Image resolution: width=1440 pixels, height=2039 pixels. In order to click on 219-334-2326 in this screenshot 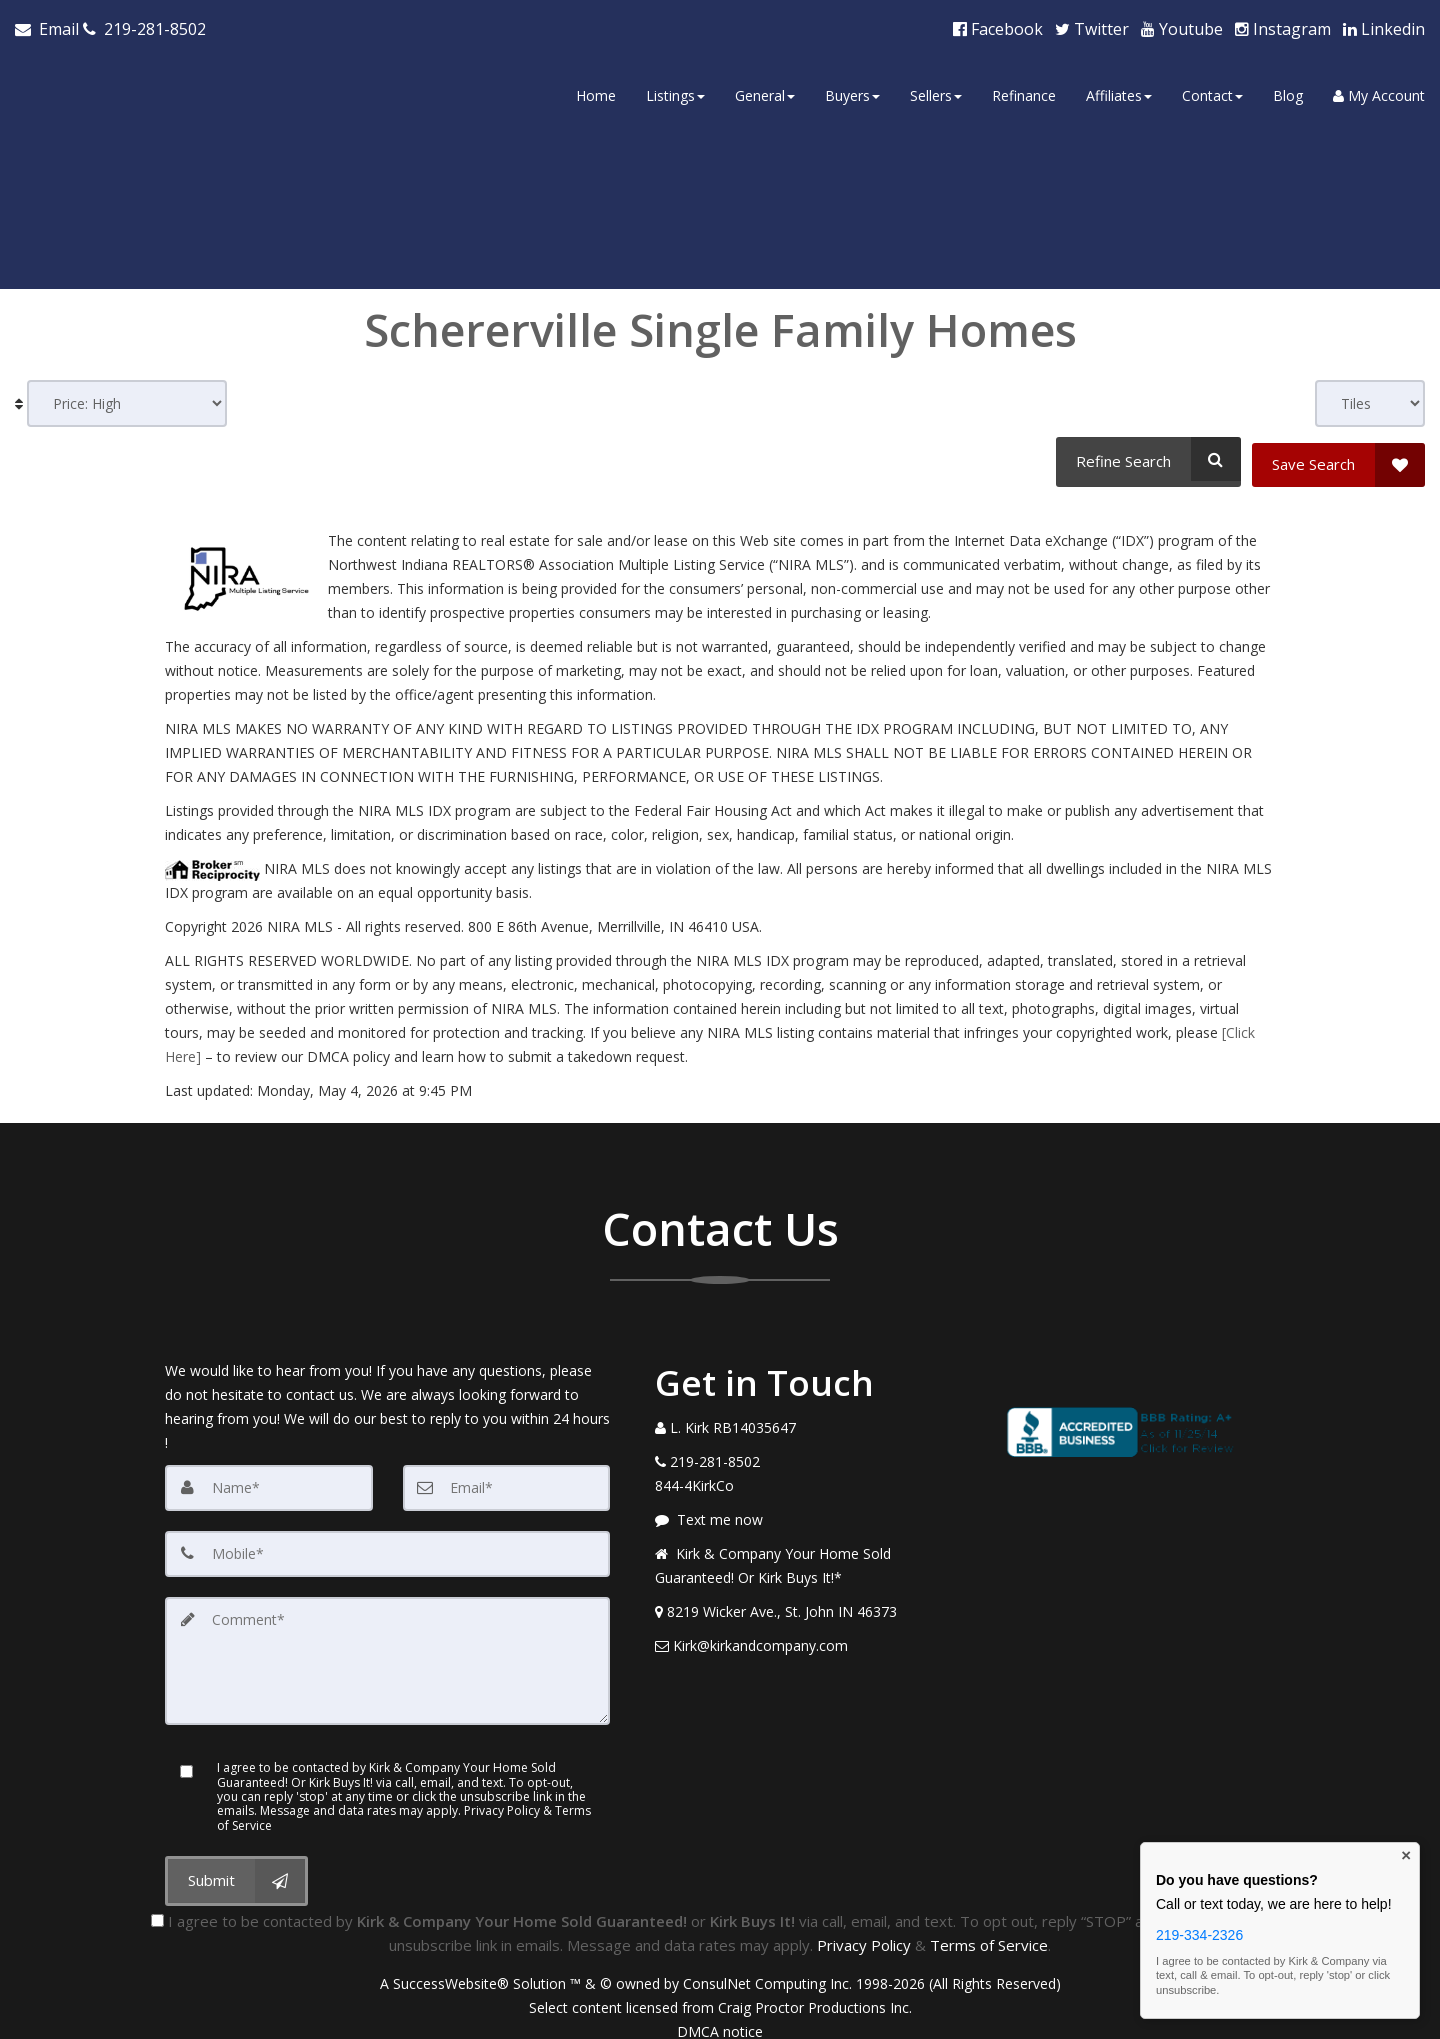, I will do `click(1199, 1935)`.